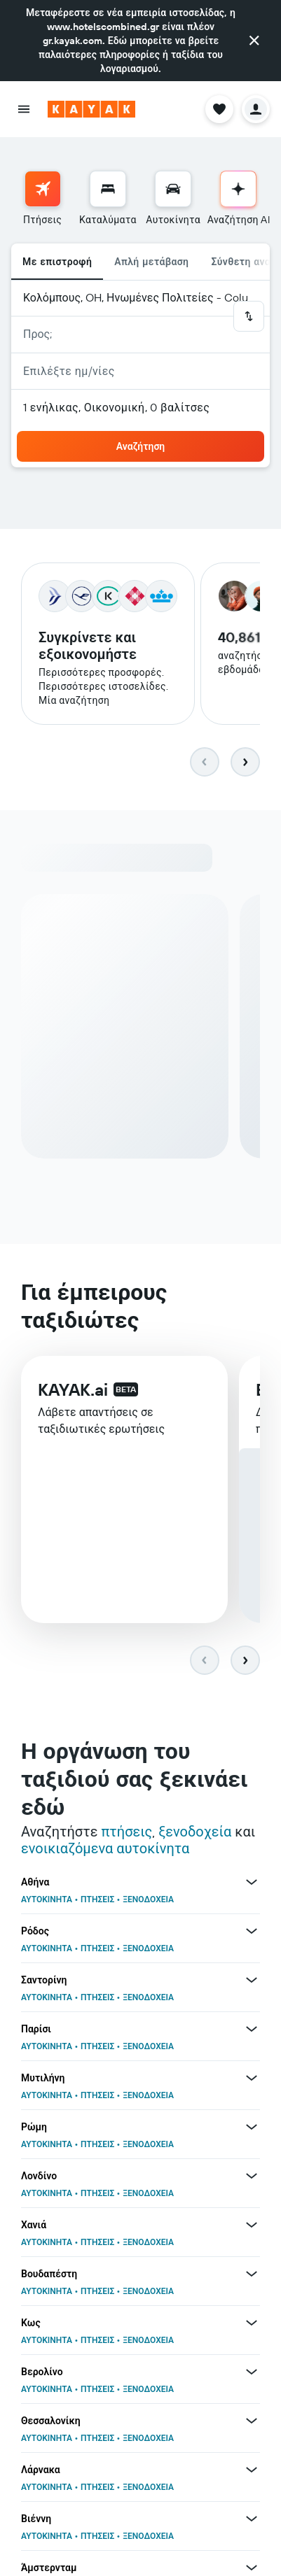  What do you see at coordinates (251, 2567) in the screenshot?
I see `[Περισσότερες προσφορές για Άμστερνταμ]` at bounding box center [251, 2567].